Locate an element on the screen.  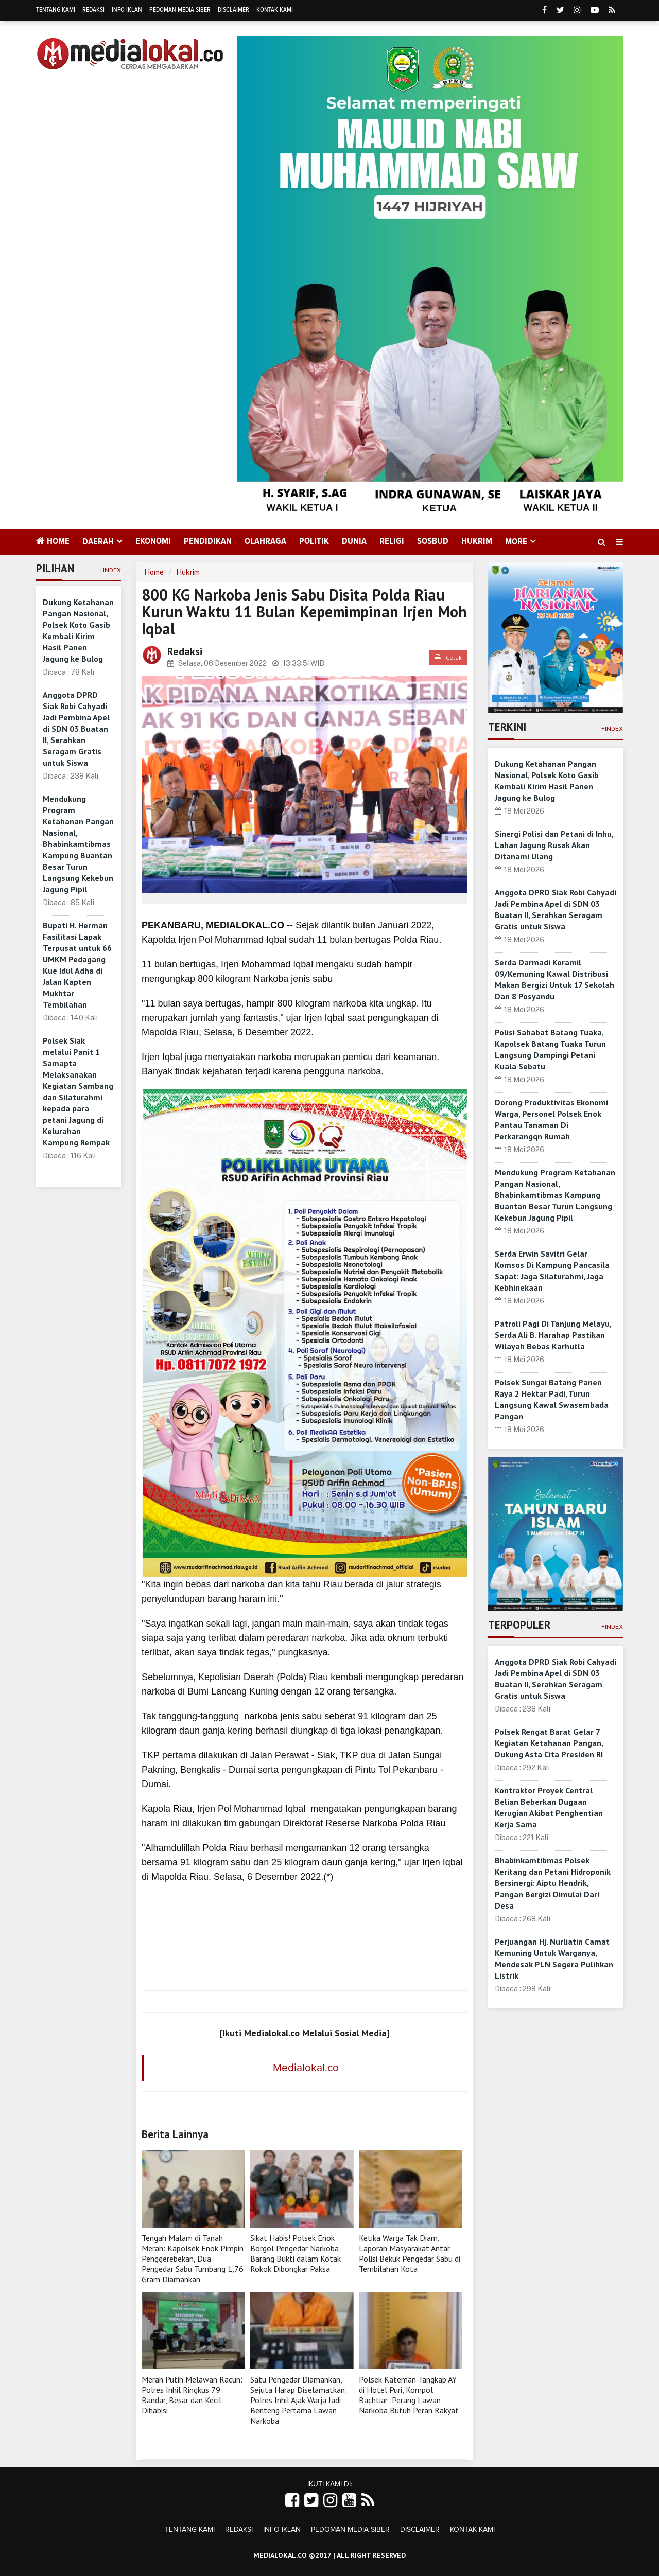
Patroli Pagi Di Tanjung Melayu, Serda Ali B. Harahap Pastikan Wilayah Bebas Karhutla is located at coordinates (553, 1334).